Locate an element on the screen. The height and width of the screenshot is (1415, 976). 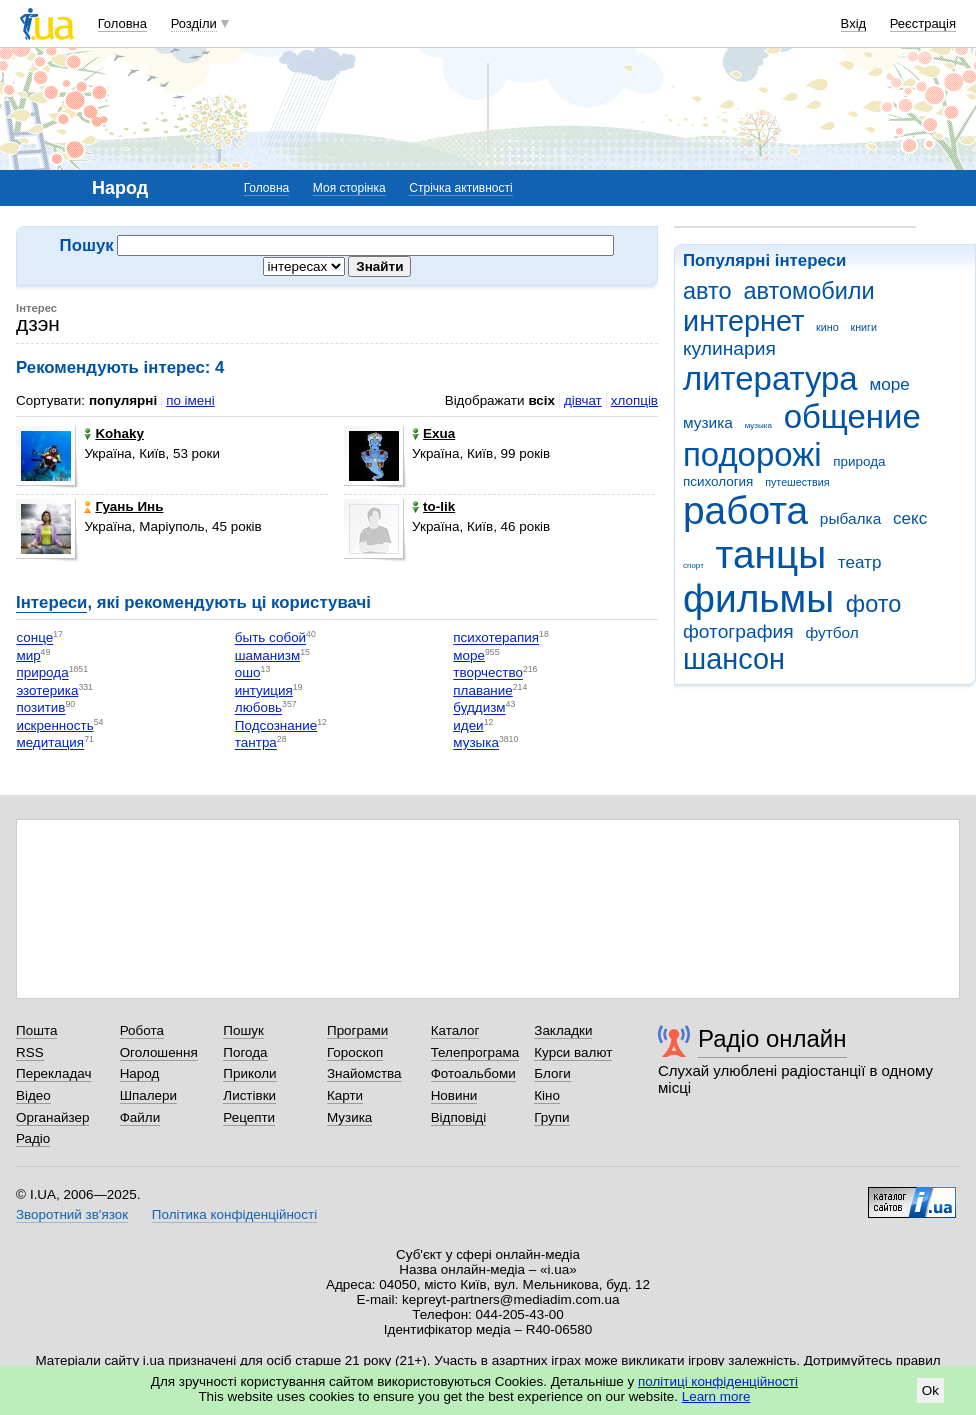
Робота is located at coordinates (142, 1030).